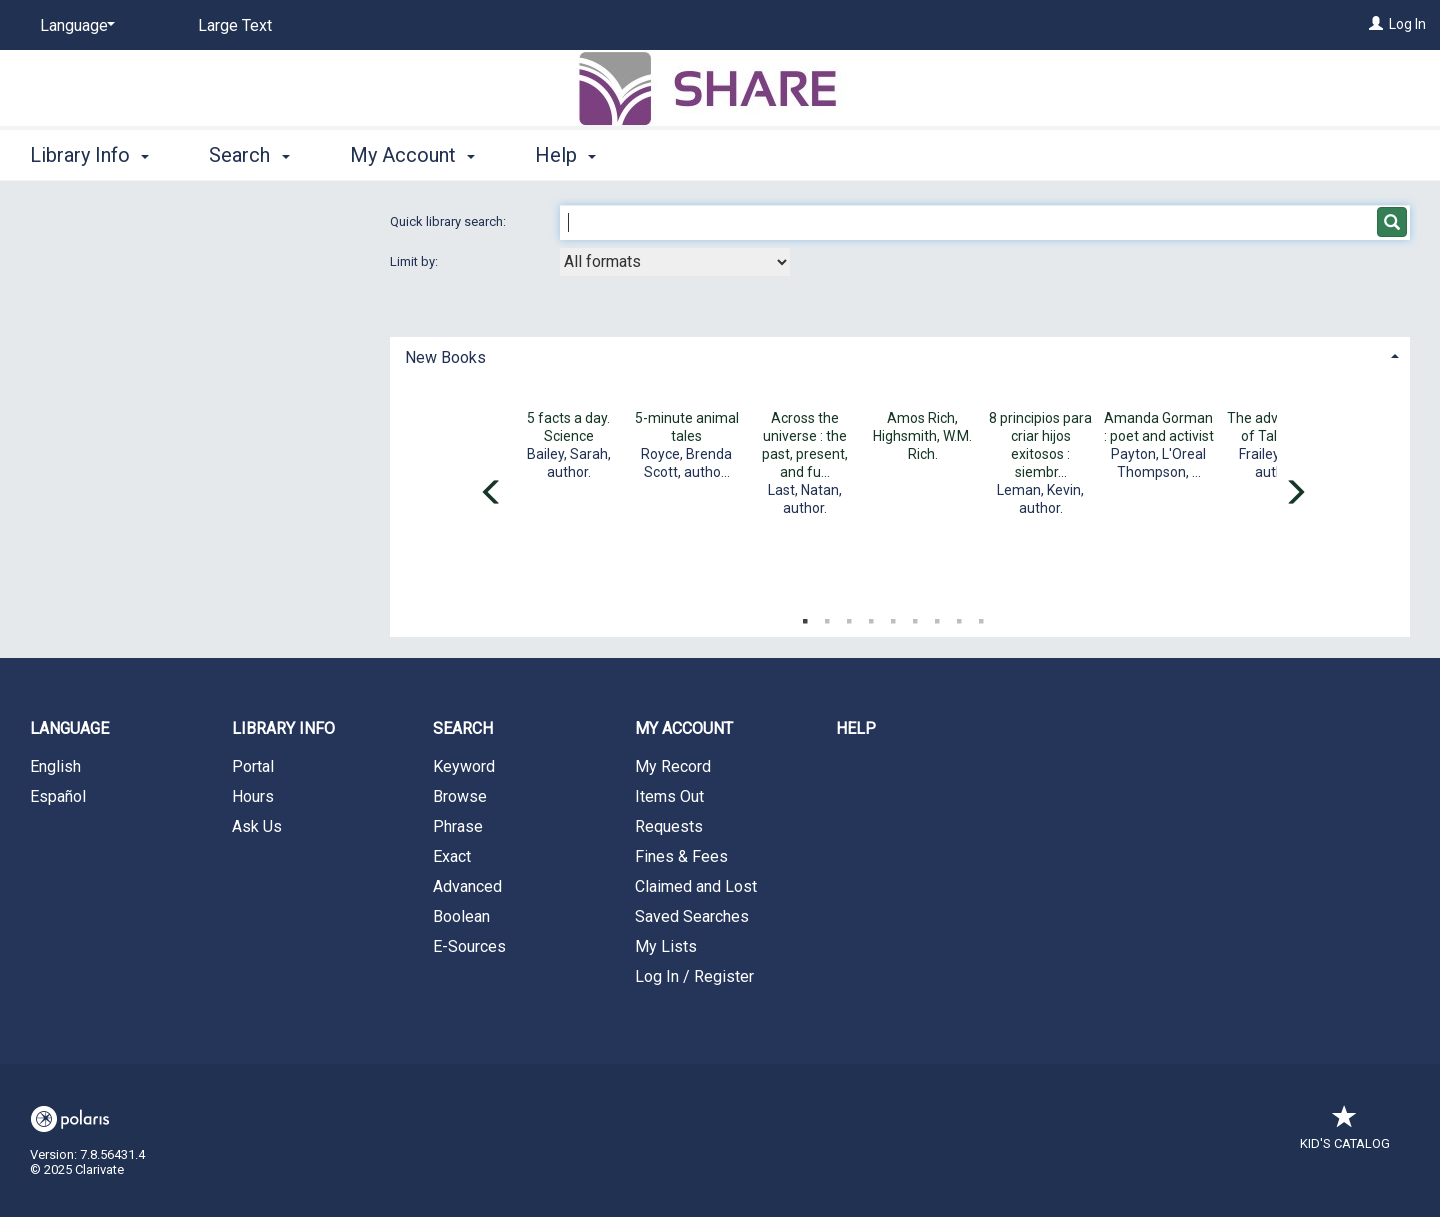 The image size is (1440, 1217). Describe the element at coordinates (452, 856) in the screenshot. I see `Exact` at that location.